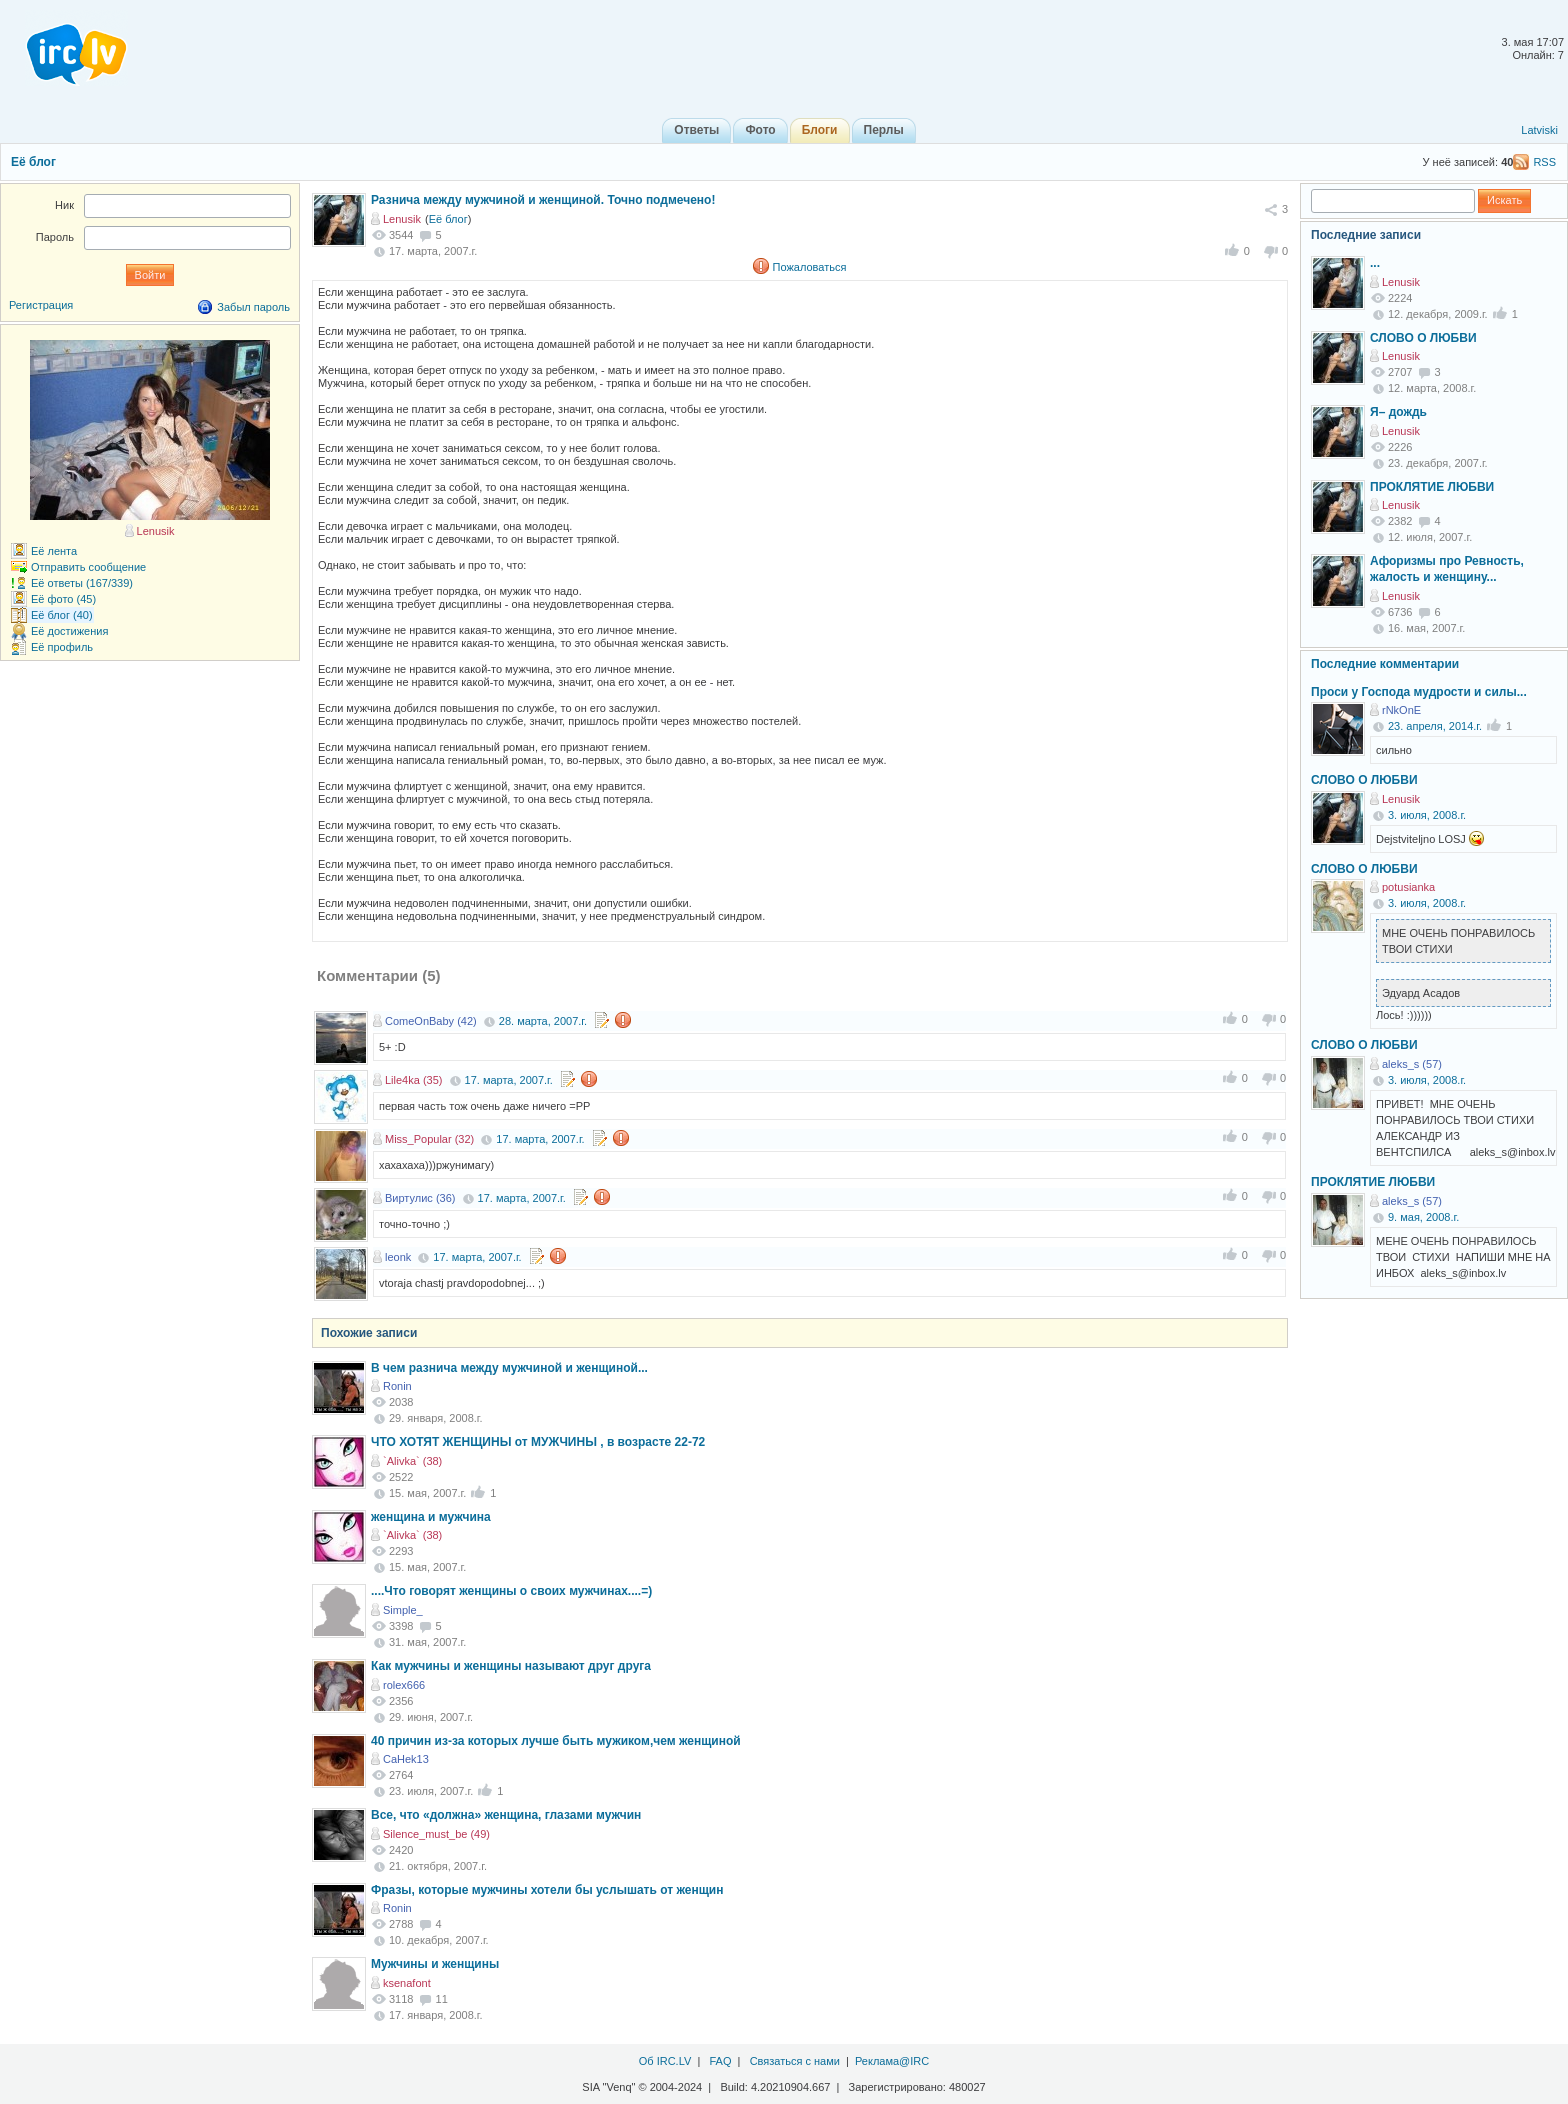 This screenshot has width=1568, height=2104. What do you see at coordinates (406, 1759) in the screenshot?
I see `CaHek13` at bounding box center [406, 1759].